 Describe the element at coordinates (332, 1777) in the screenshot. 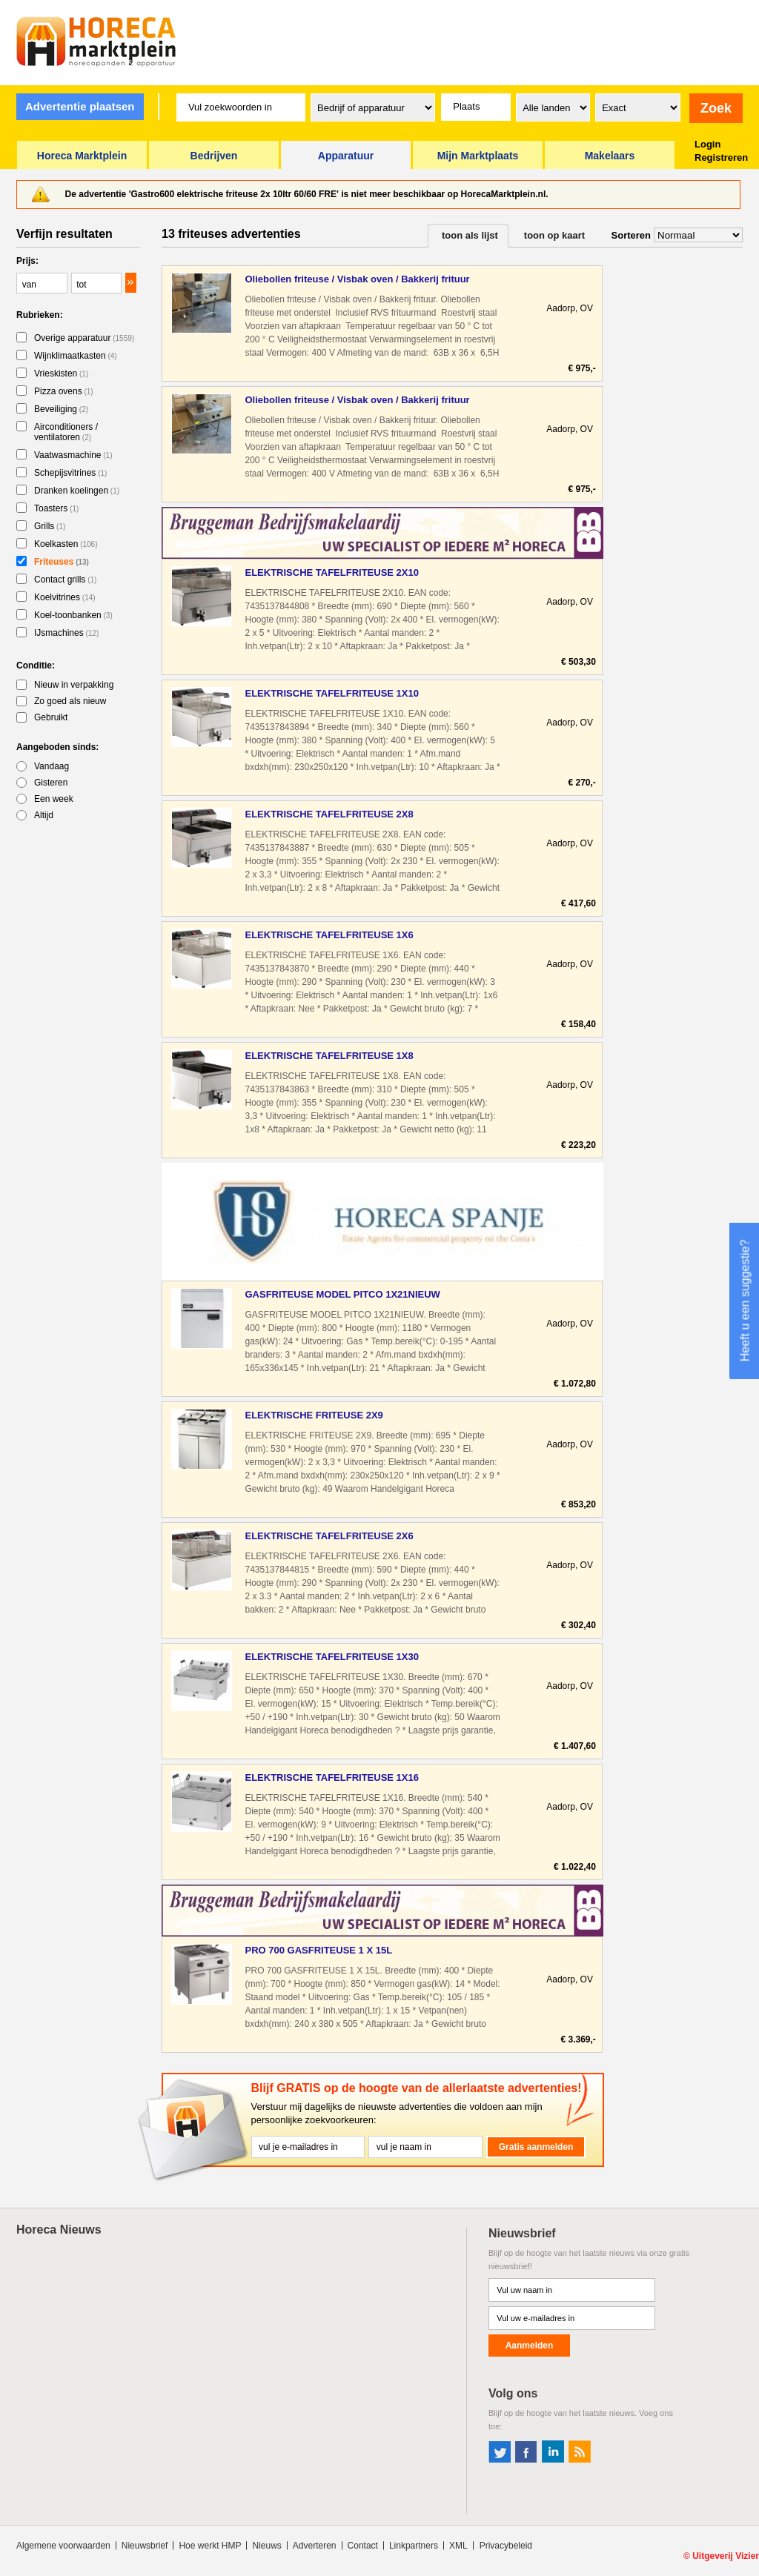

I see `ELEKTRISCHE TAFELFRITEUSE 1X16` at that location.